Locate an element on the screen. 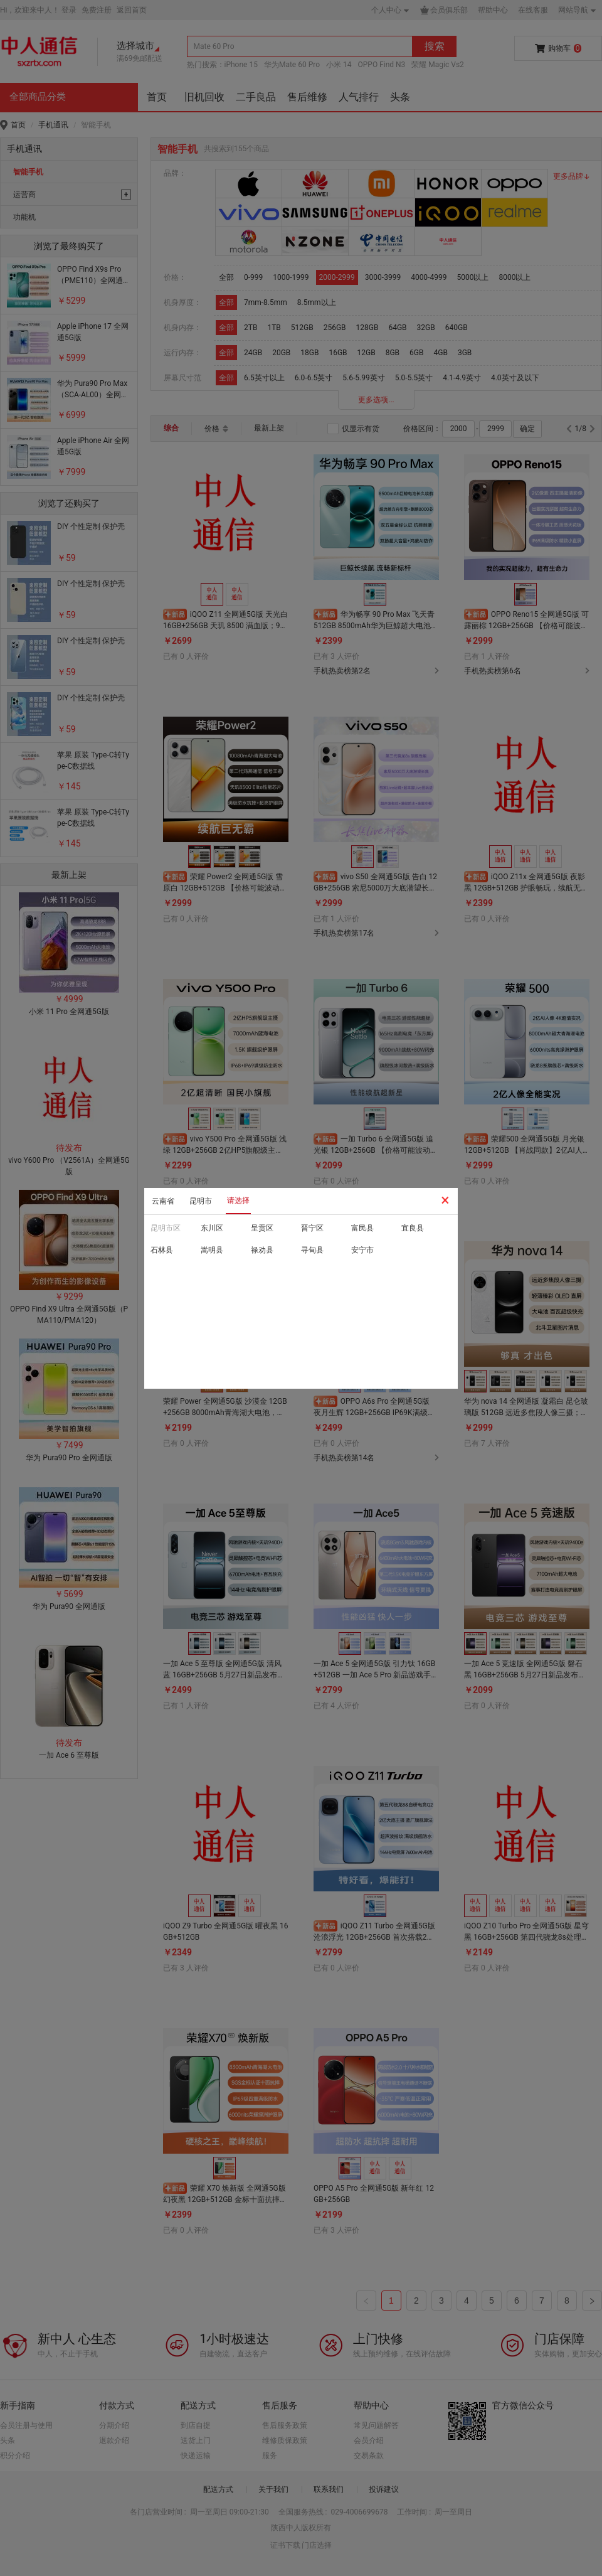 This screenshot has width=602, height=2576. 云南省 is located at coordinates (163, 1201).